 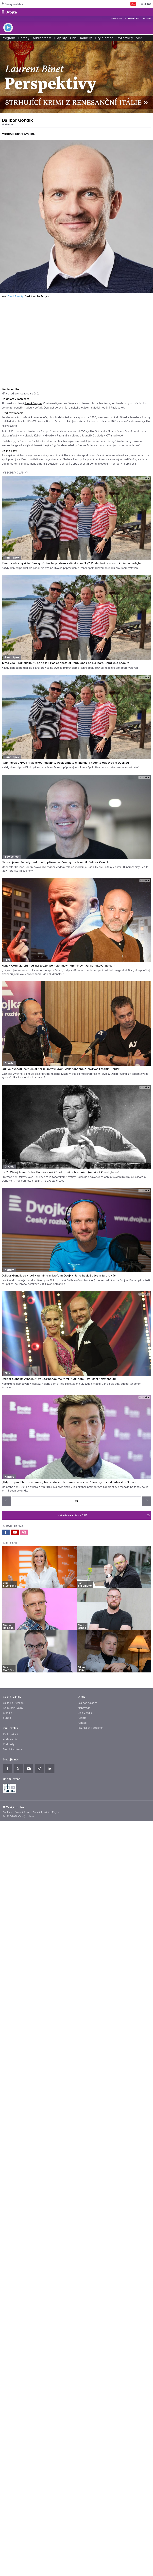 I want to click on Podmínky užití, so click(x=41, y=1812).